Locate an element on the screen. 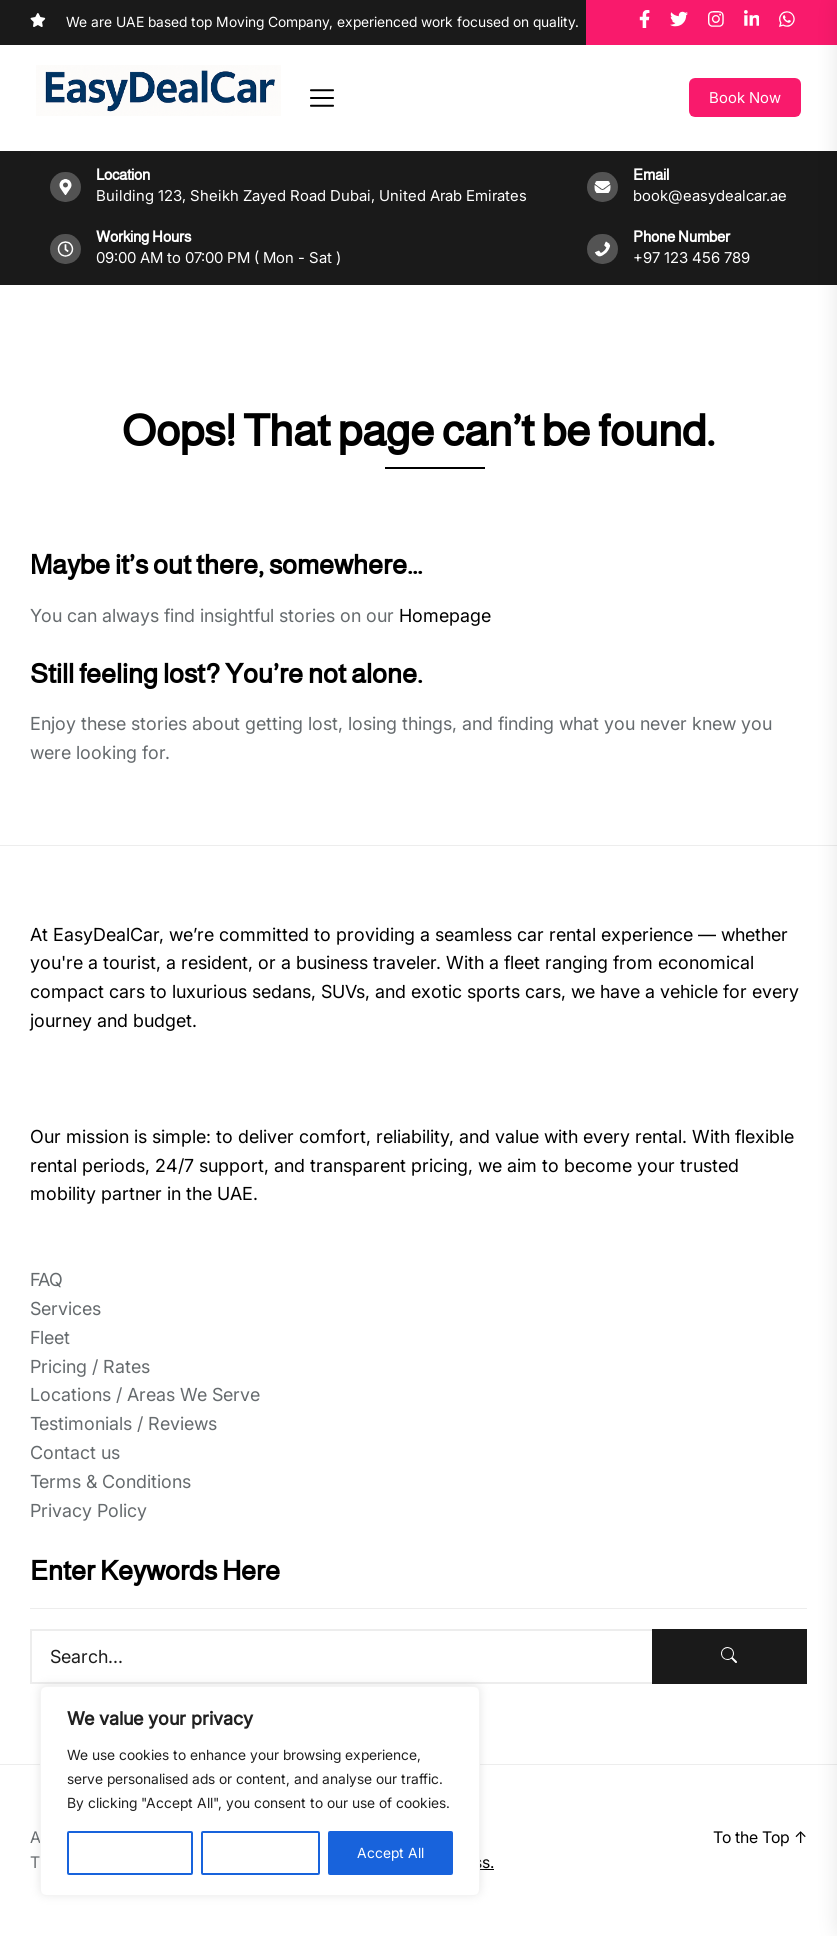 The image size is (837, 1936). Customise is located at coordinates (130, 1852).